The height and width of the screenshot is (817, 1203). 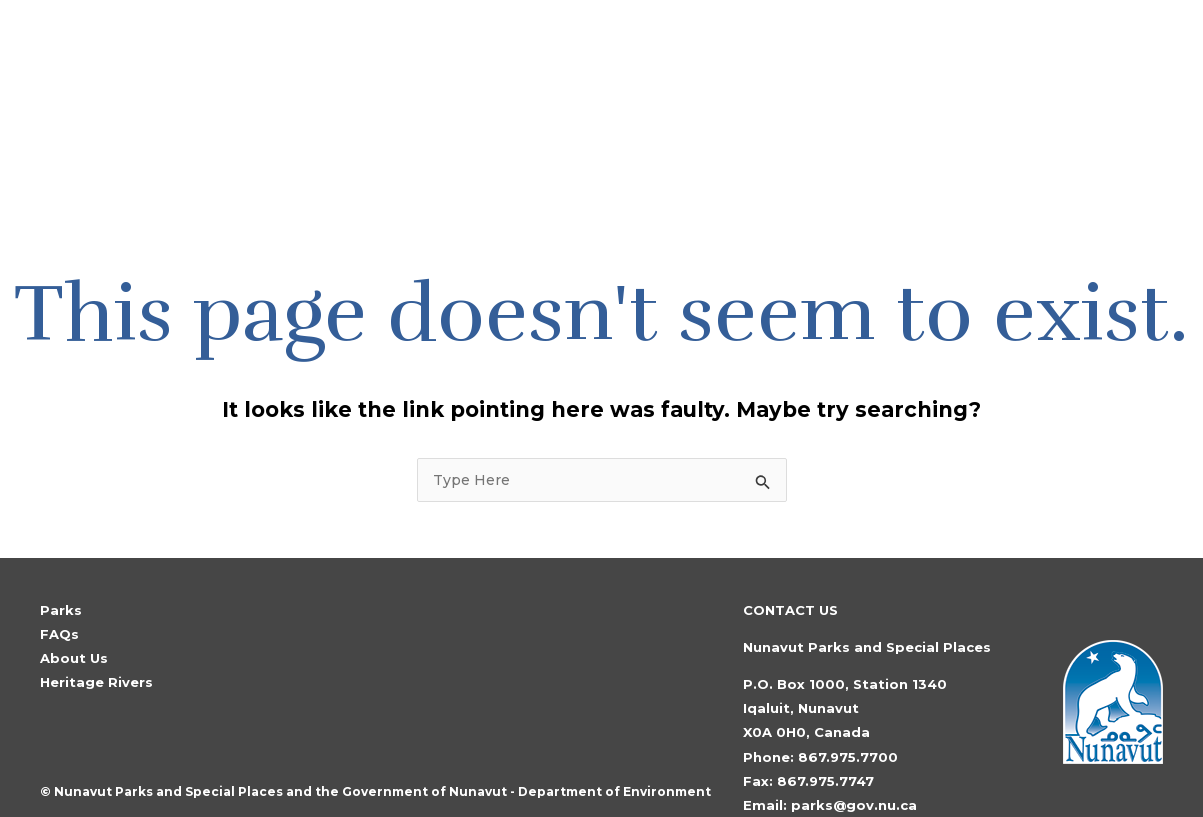 I want to click on Department of Environment, so click(x=614, y=717).